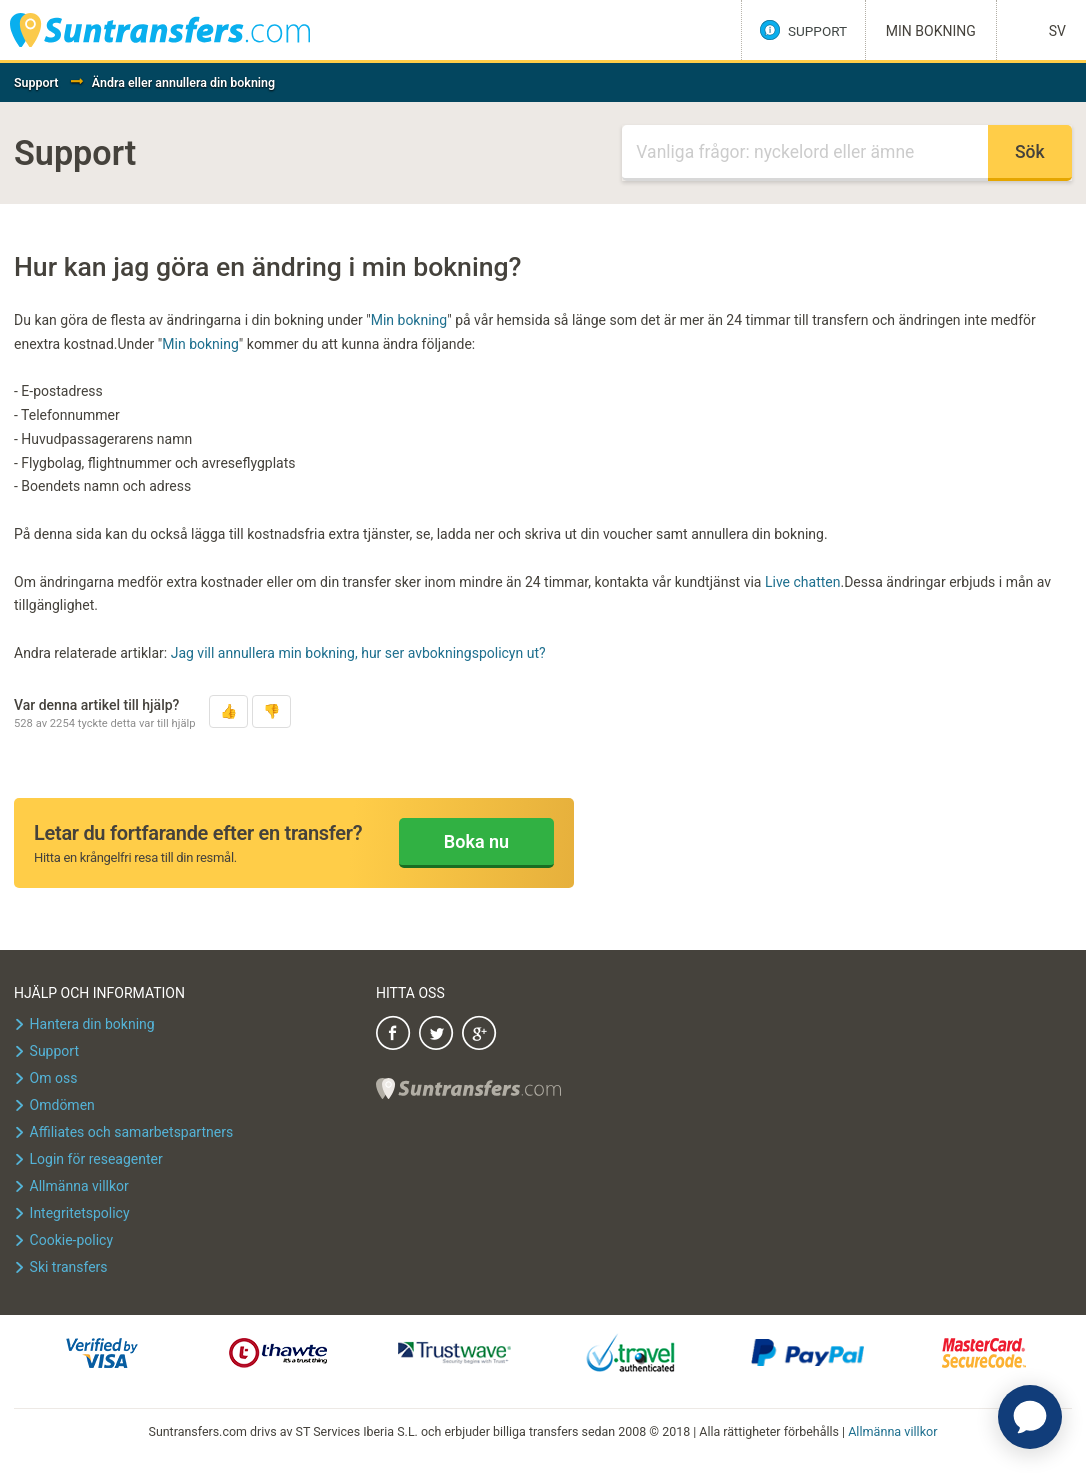 This screenshot has height=1473, width=1086. Describe the element at coordinates (1030, 1417) in the screenshot. I see `[application]` at that location.